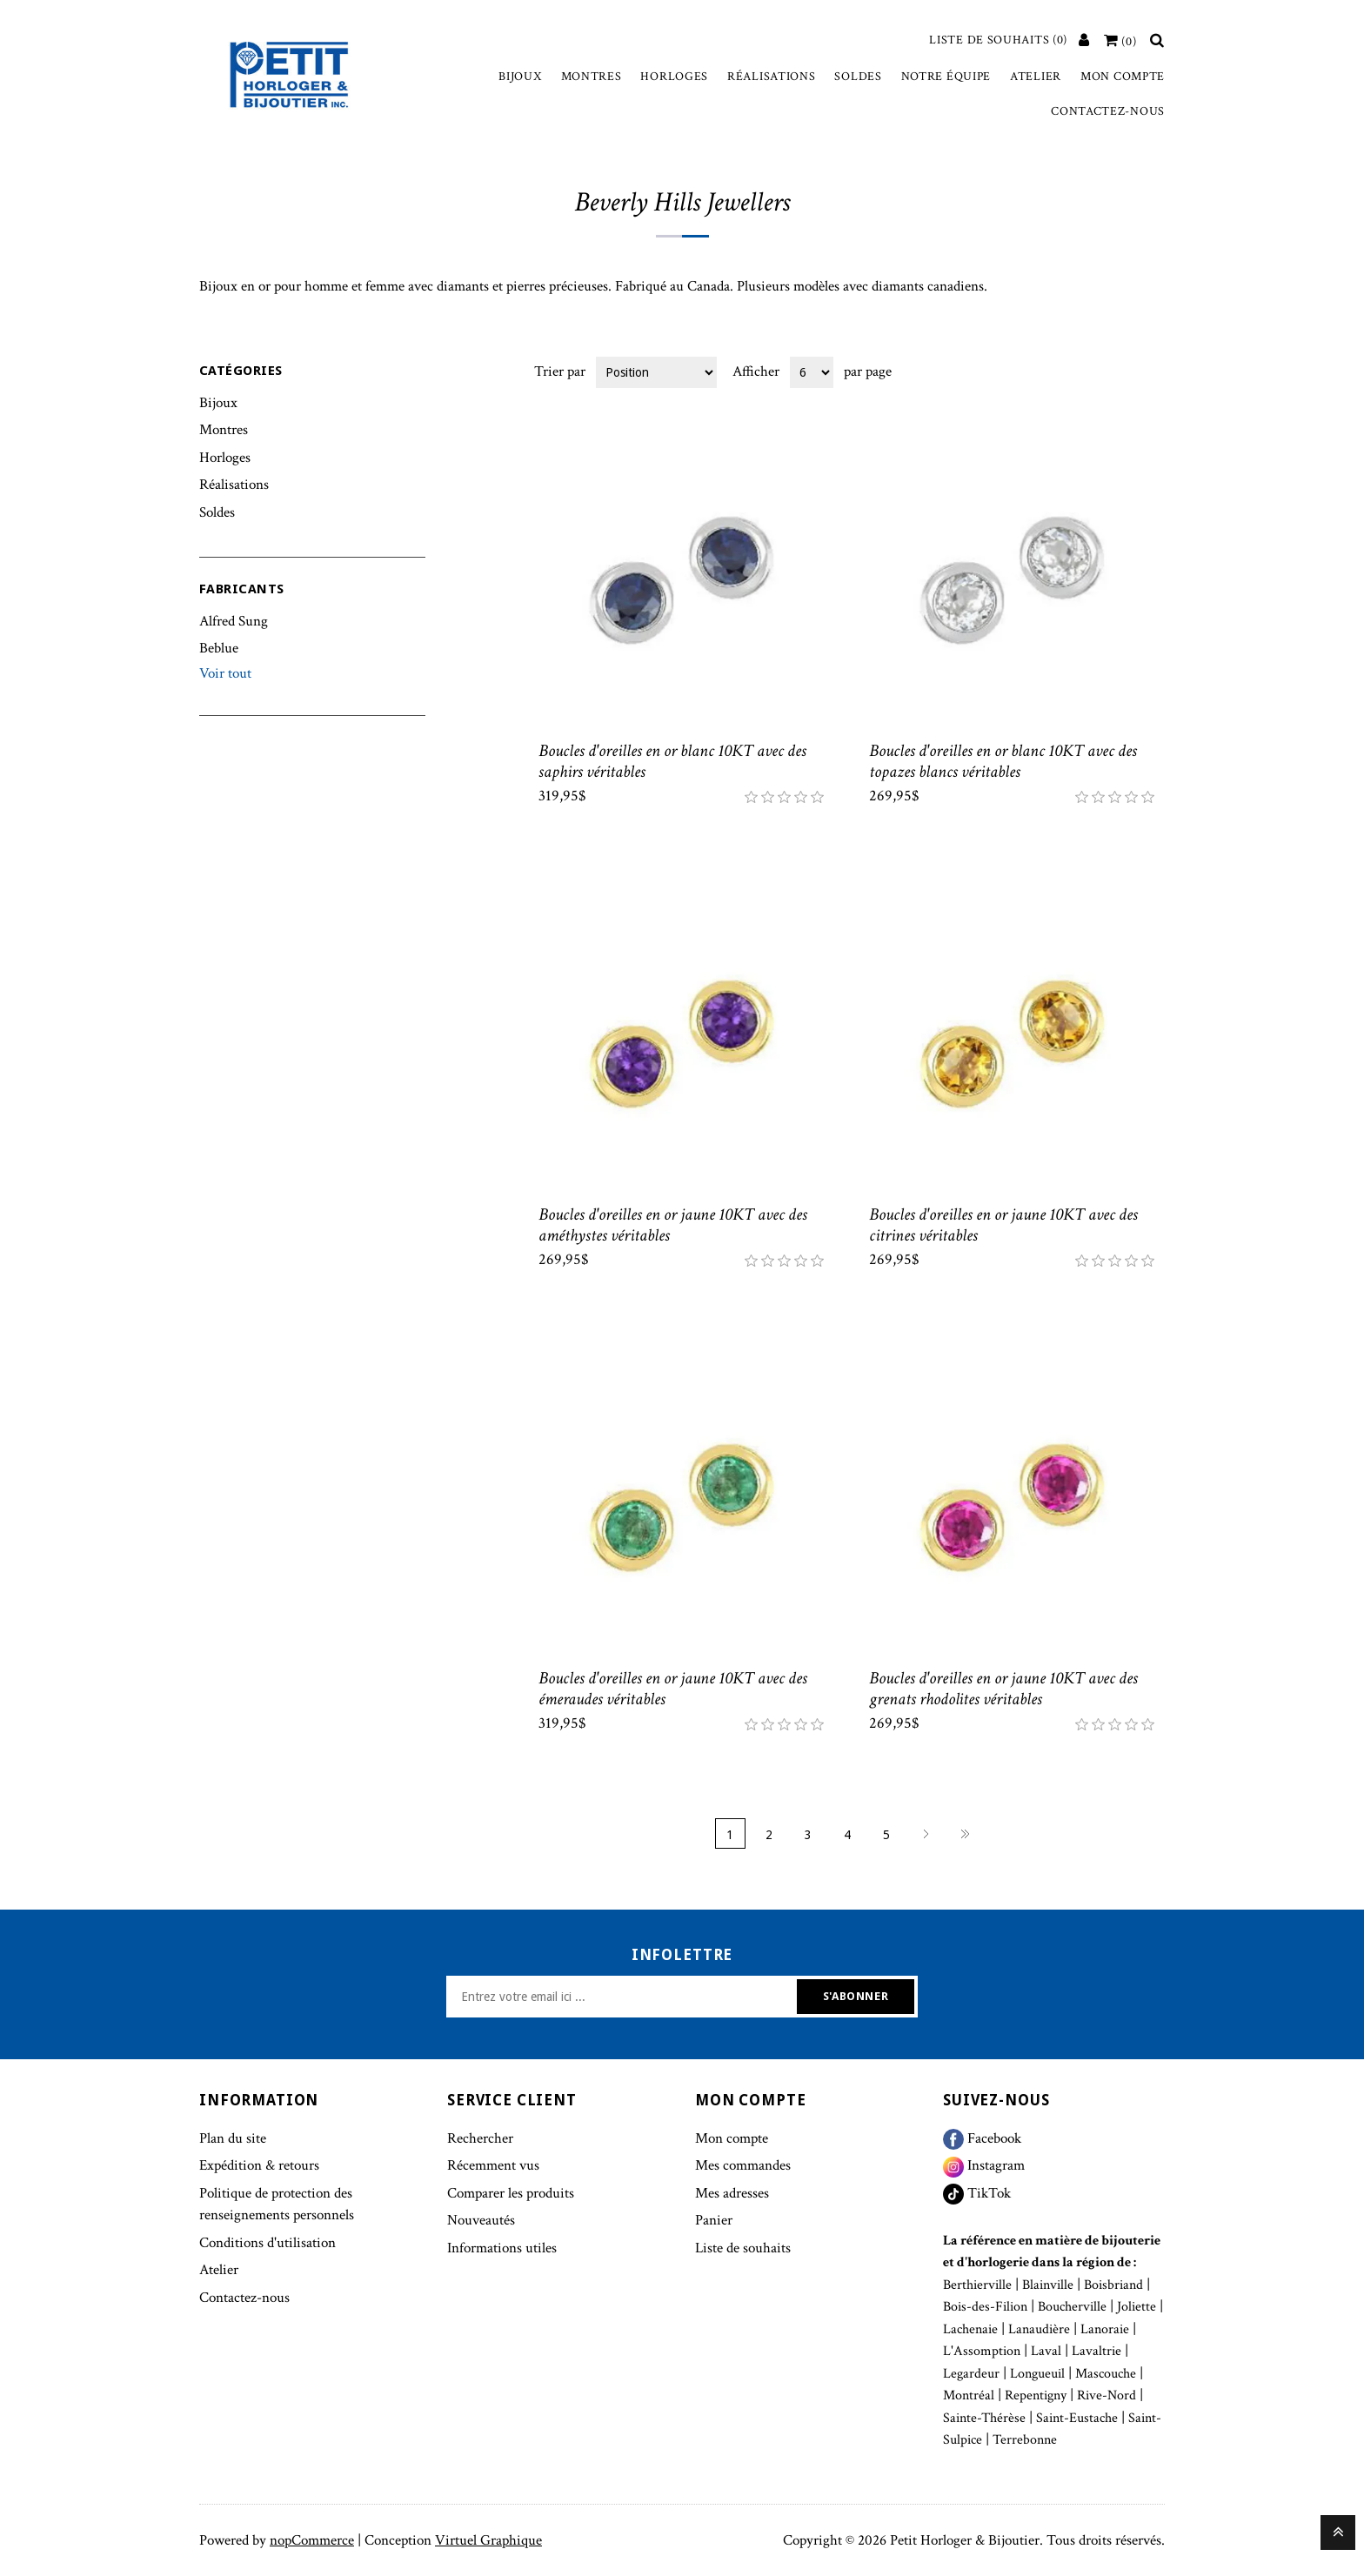  What do you see at coordinates (502, 2248) in the screenshot?
I see `Informations utiles` at bounding box center [502, 2248].